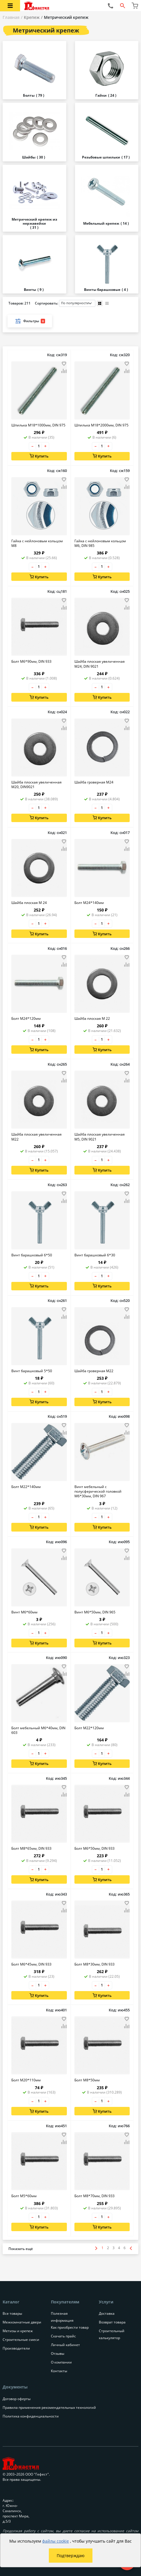  What do you see at coordinates (45, 446) in the screenshot?
I see `+ [Увеличить количество товара на 1]` at bounding box center [45, 446].